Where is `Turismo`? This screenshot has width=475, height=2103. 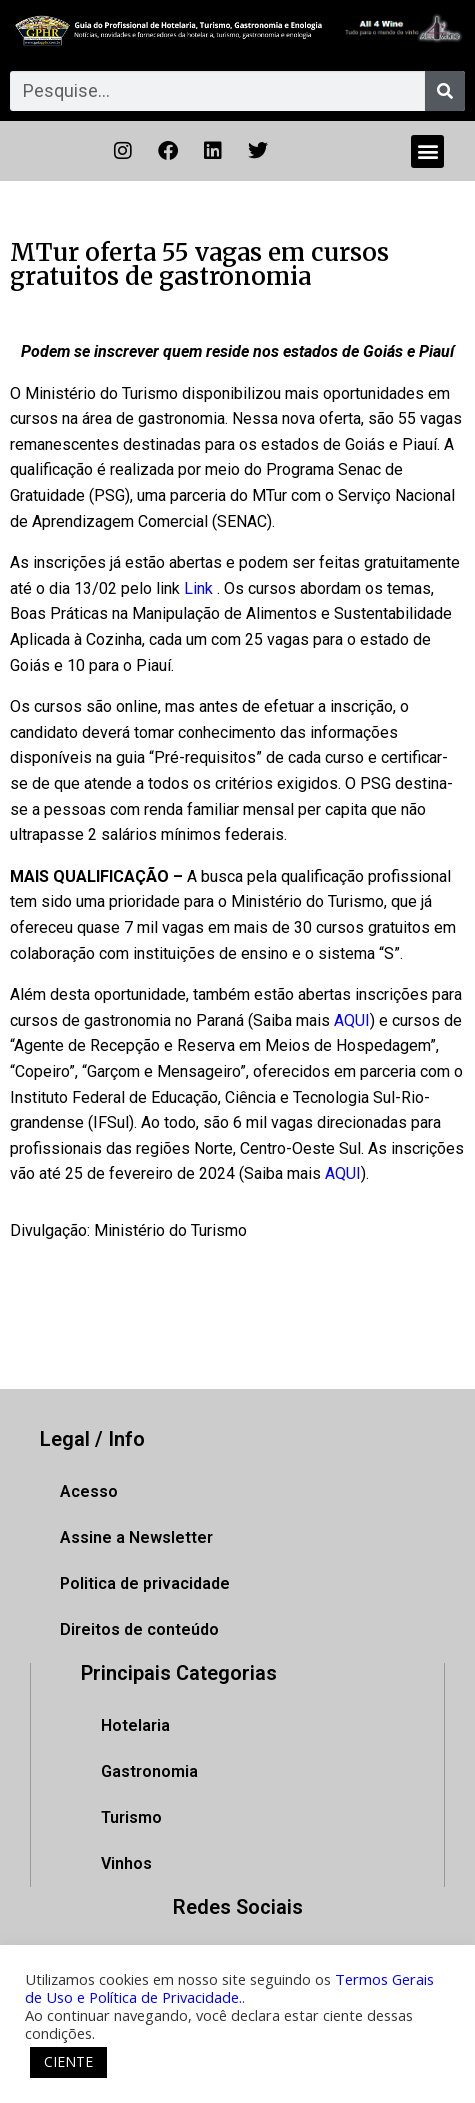 Turismo is located at coordinates (131, 1817).